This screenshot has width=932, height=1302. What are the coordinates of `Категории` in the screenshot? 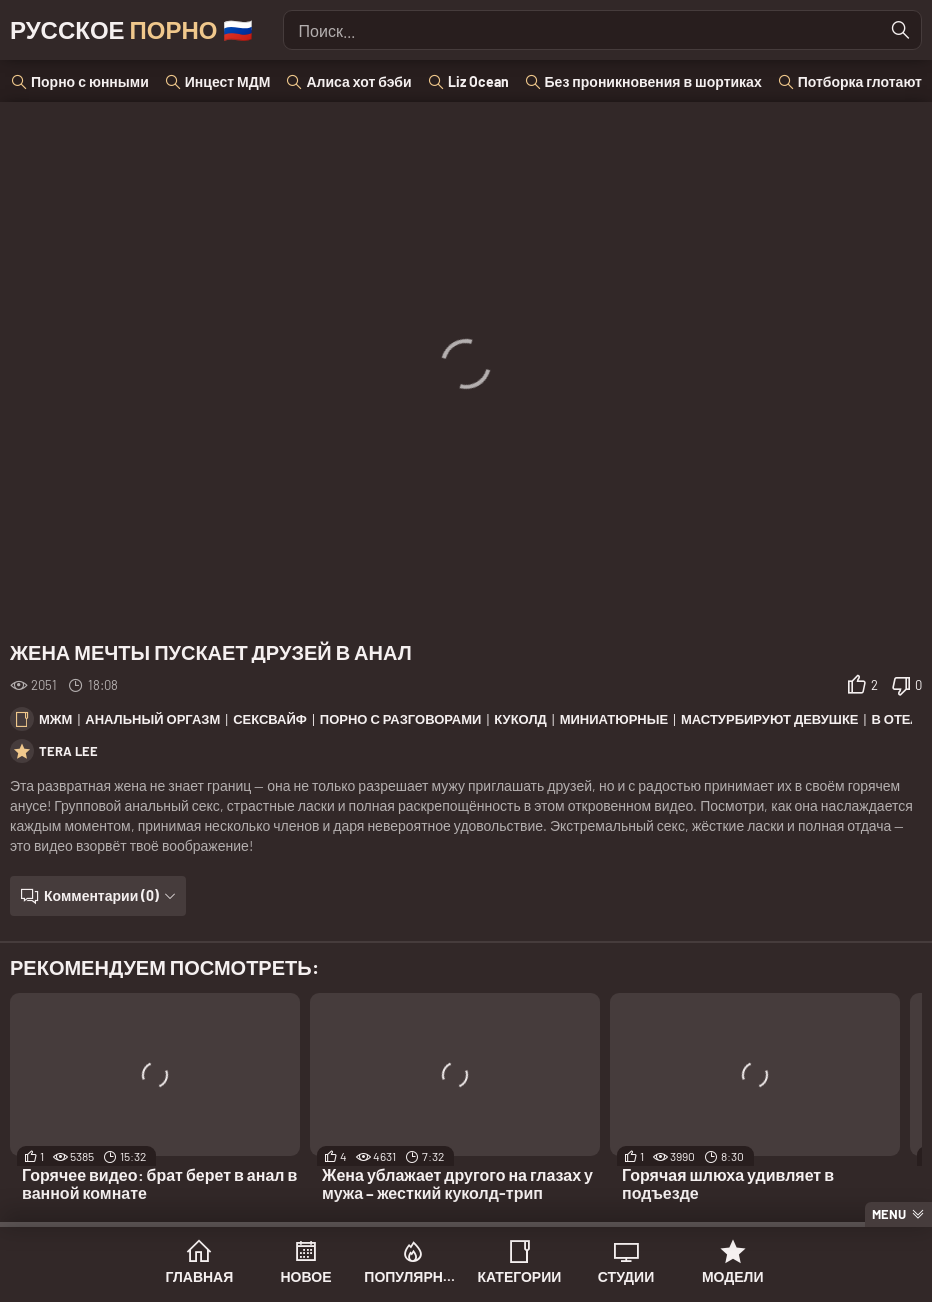 It's located at (519, 1276).